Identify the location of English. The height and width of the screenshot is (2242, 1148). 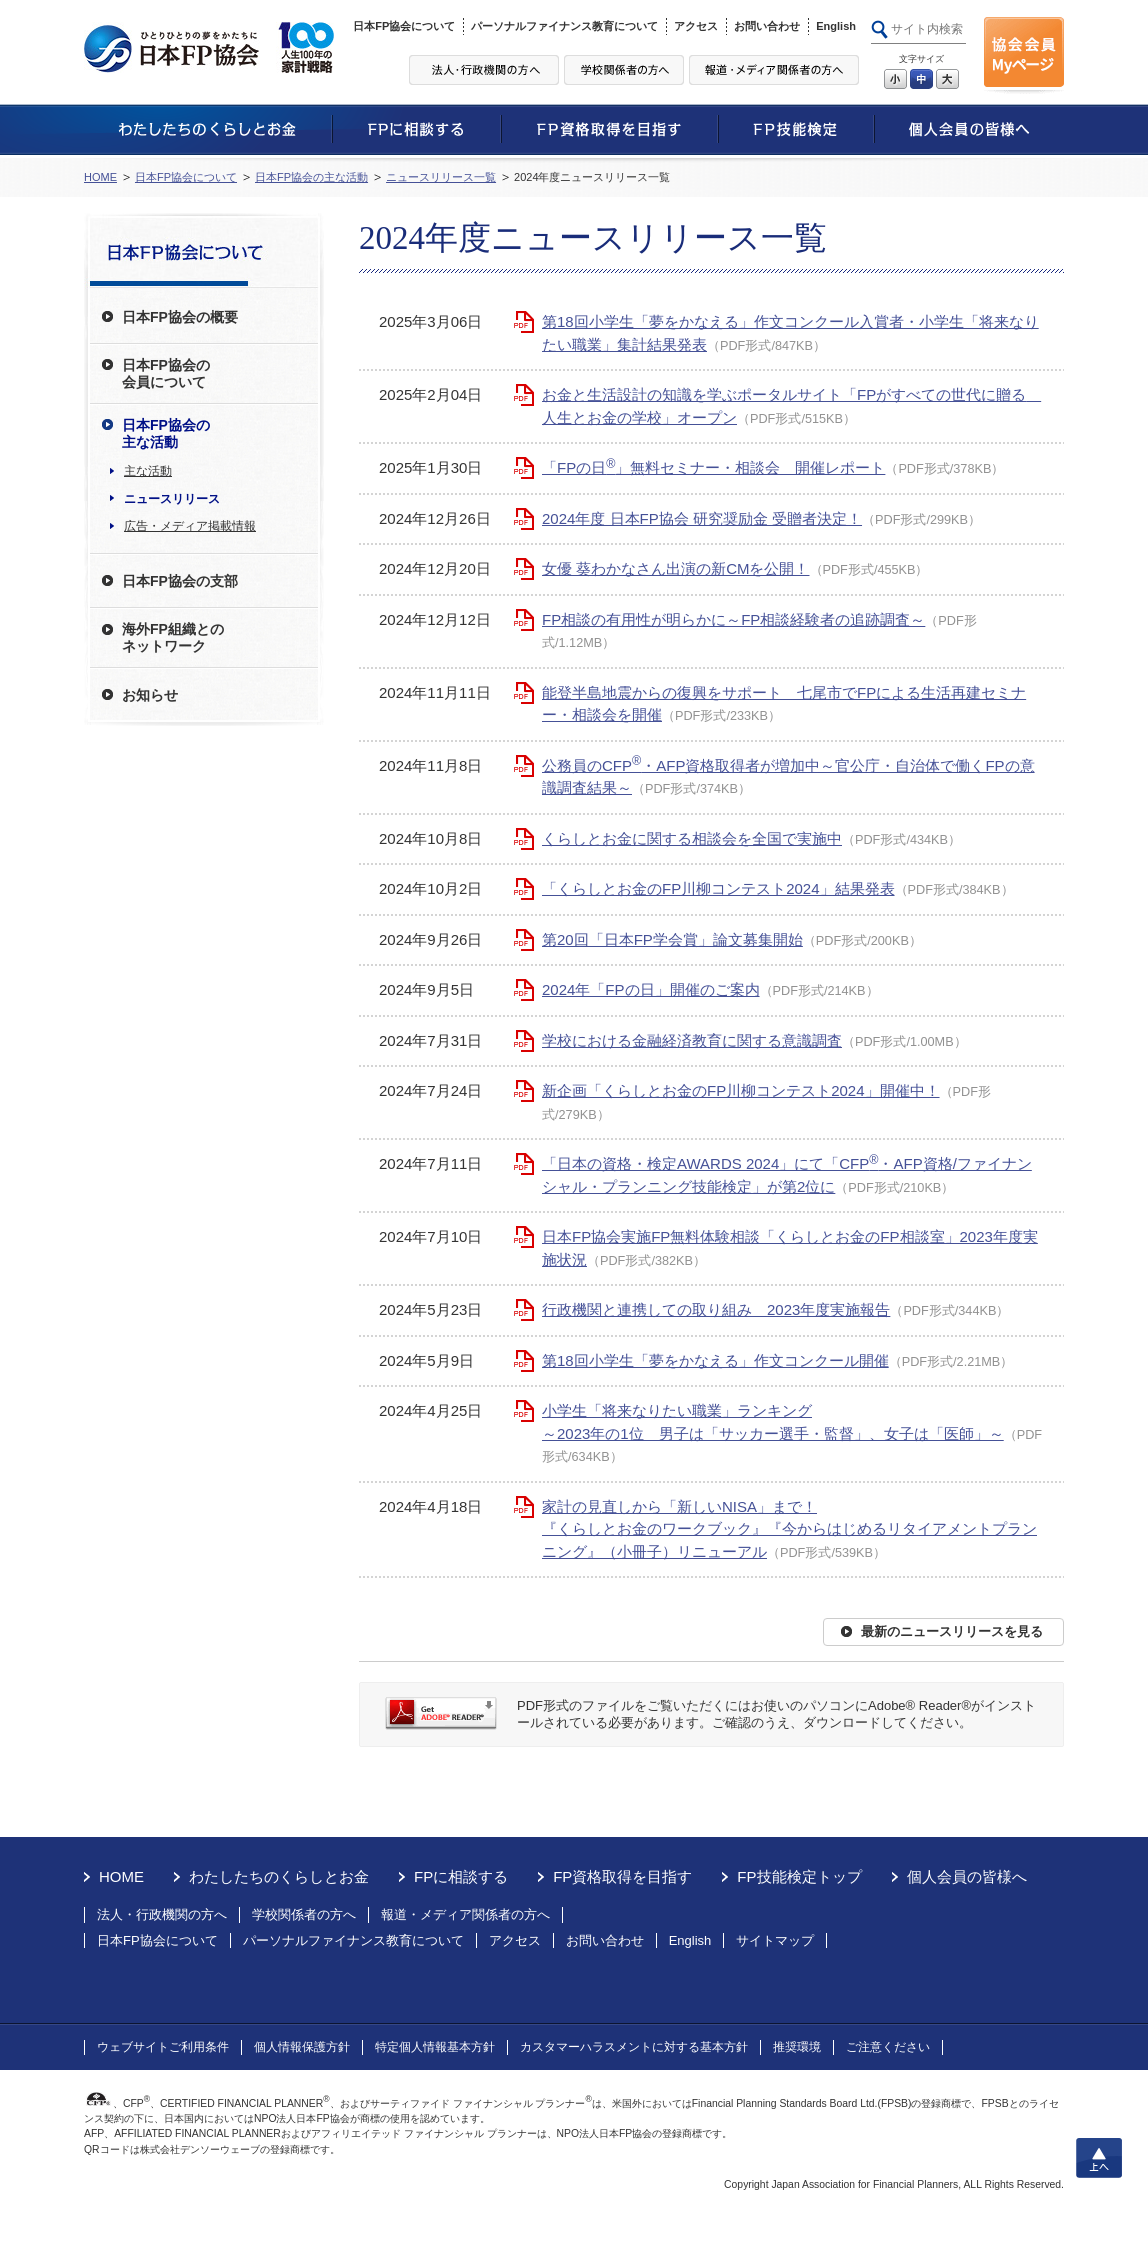
(836, 26).